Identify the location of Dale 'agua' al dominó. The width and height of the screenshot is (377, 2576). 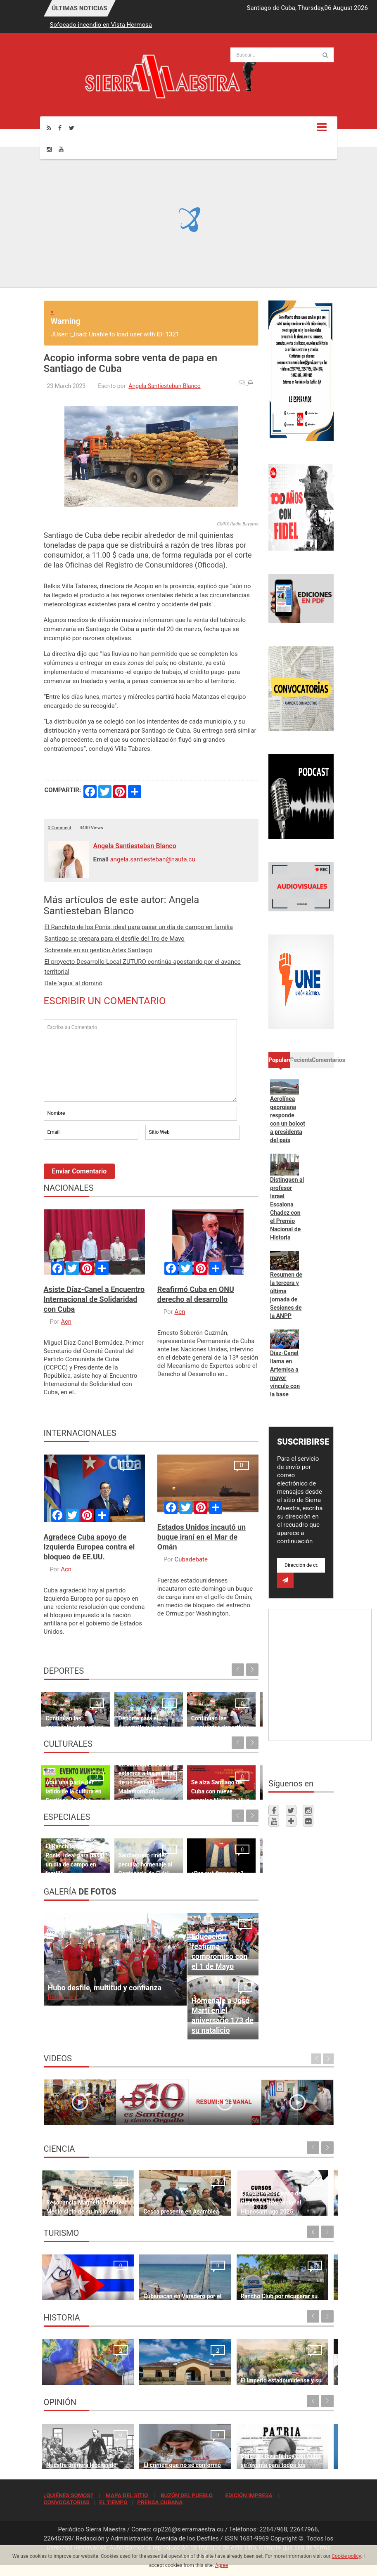
(74, 983).